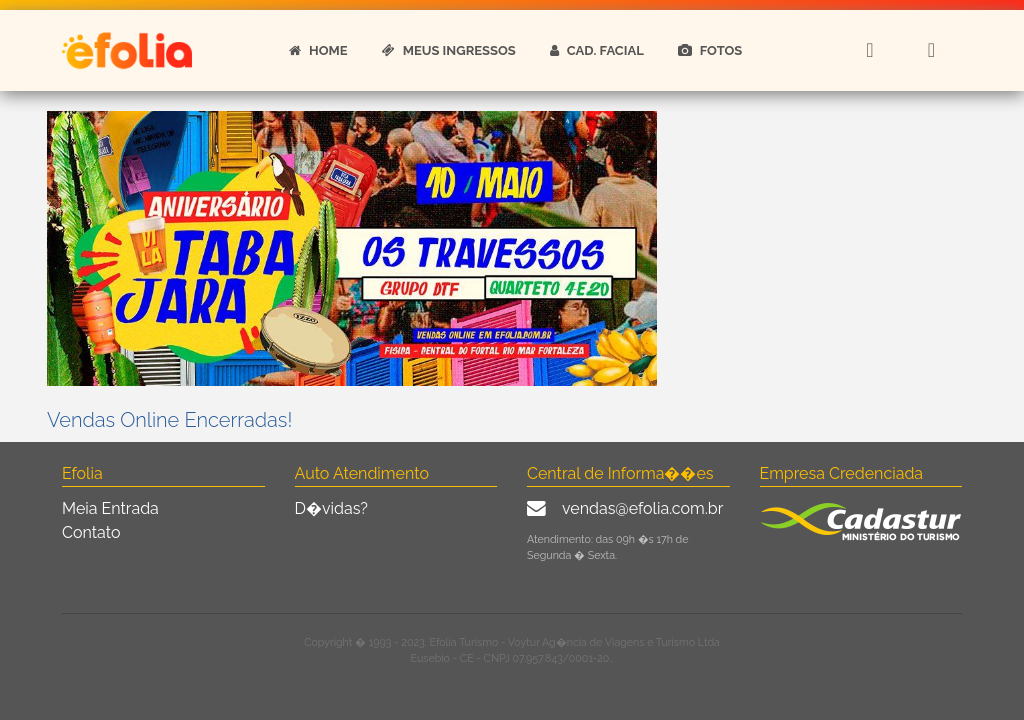 The image size is (1024, 720). Describe the element at coordinates (710, 50) in the screenshot. I see `FOTOS` at that location.